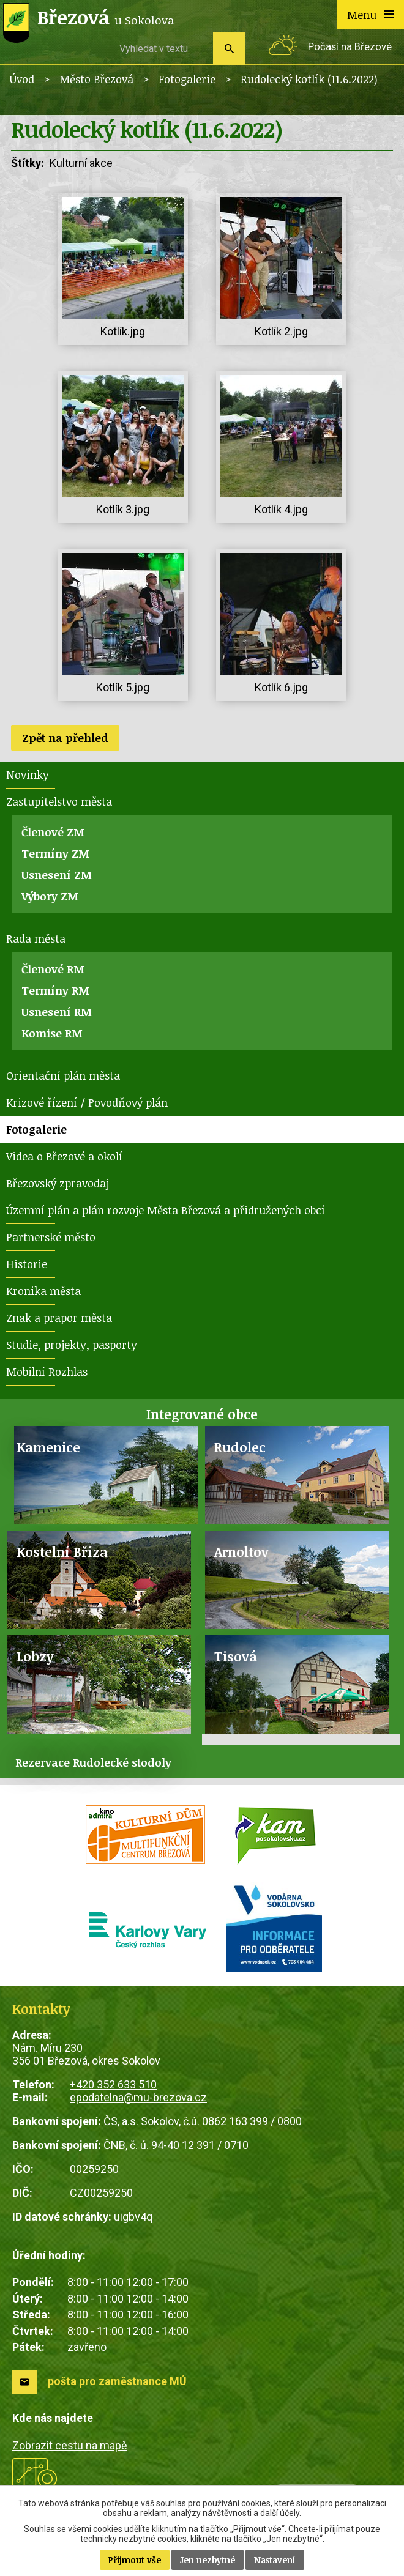 The width and height of the screenshot is (404, 2576). I want to click on Studie, projekty, pasporty, so click(71, 1344).